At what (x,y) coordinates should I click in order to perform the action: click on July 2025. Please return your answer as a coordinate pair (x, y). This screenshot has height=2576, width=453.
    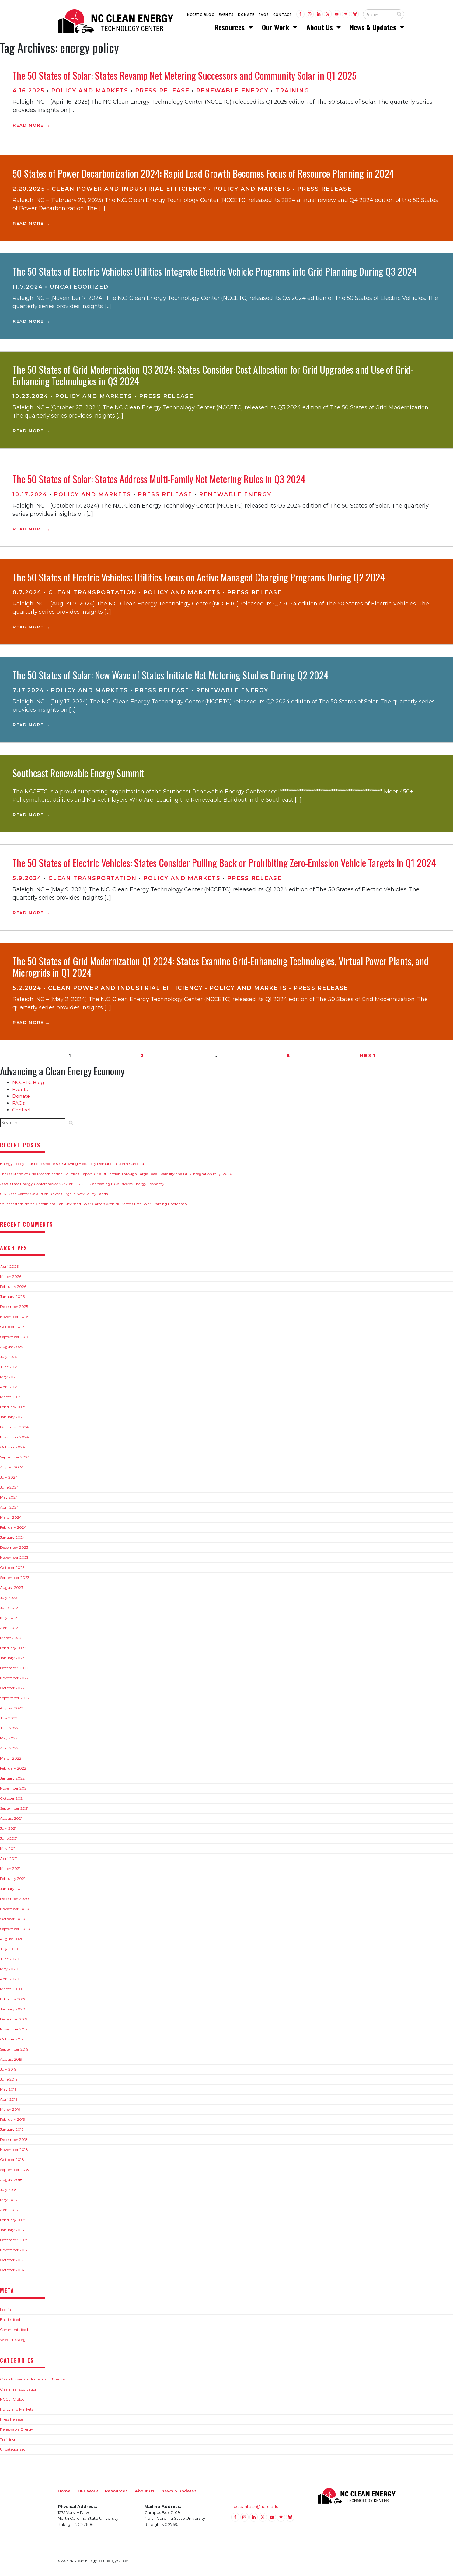
    Looking at the image, I should click on (8, 1360).